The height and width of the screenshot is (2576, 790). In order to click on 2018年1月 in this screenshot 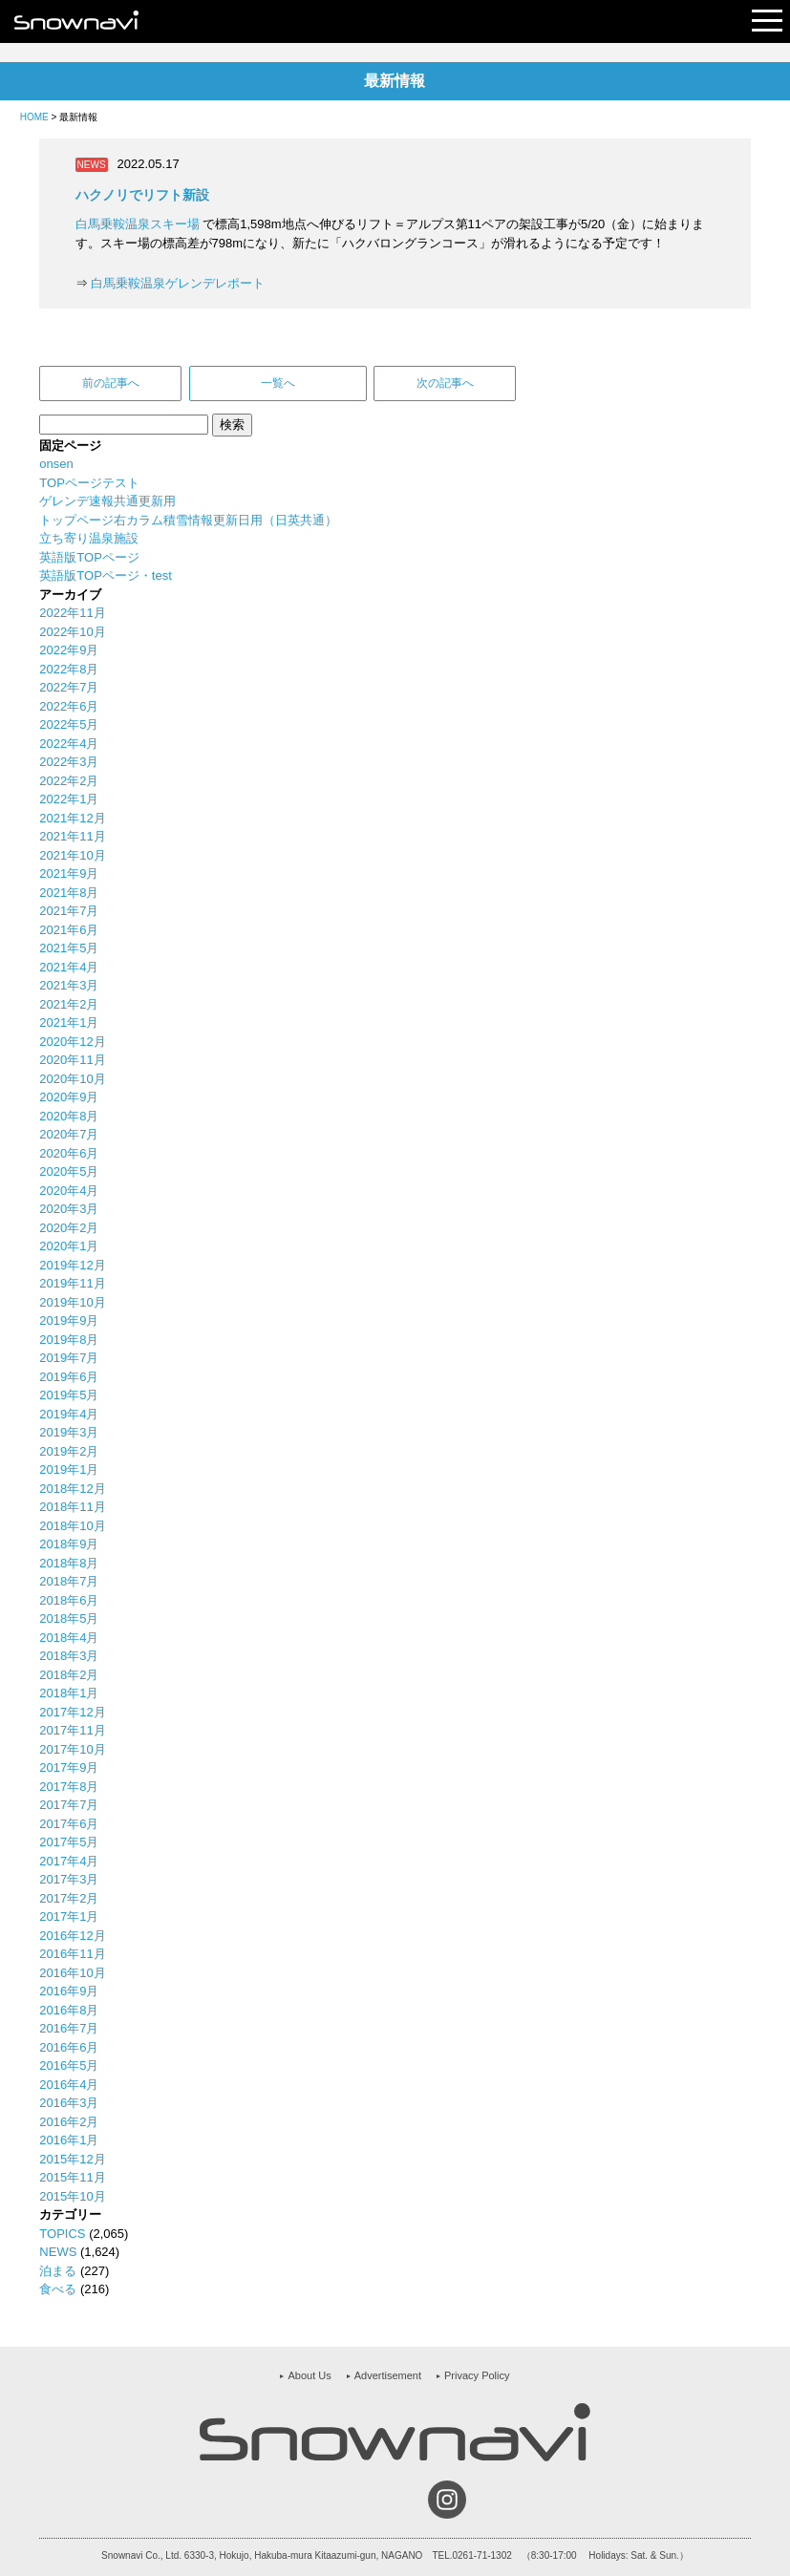, I will do `click(68, 1693)`.